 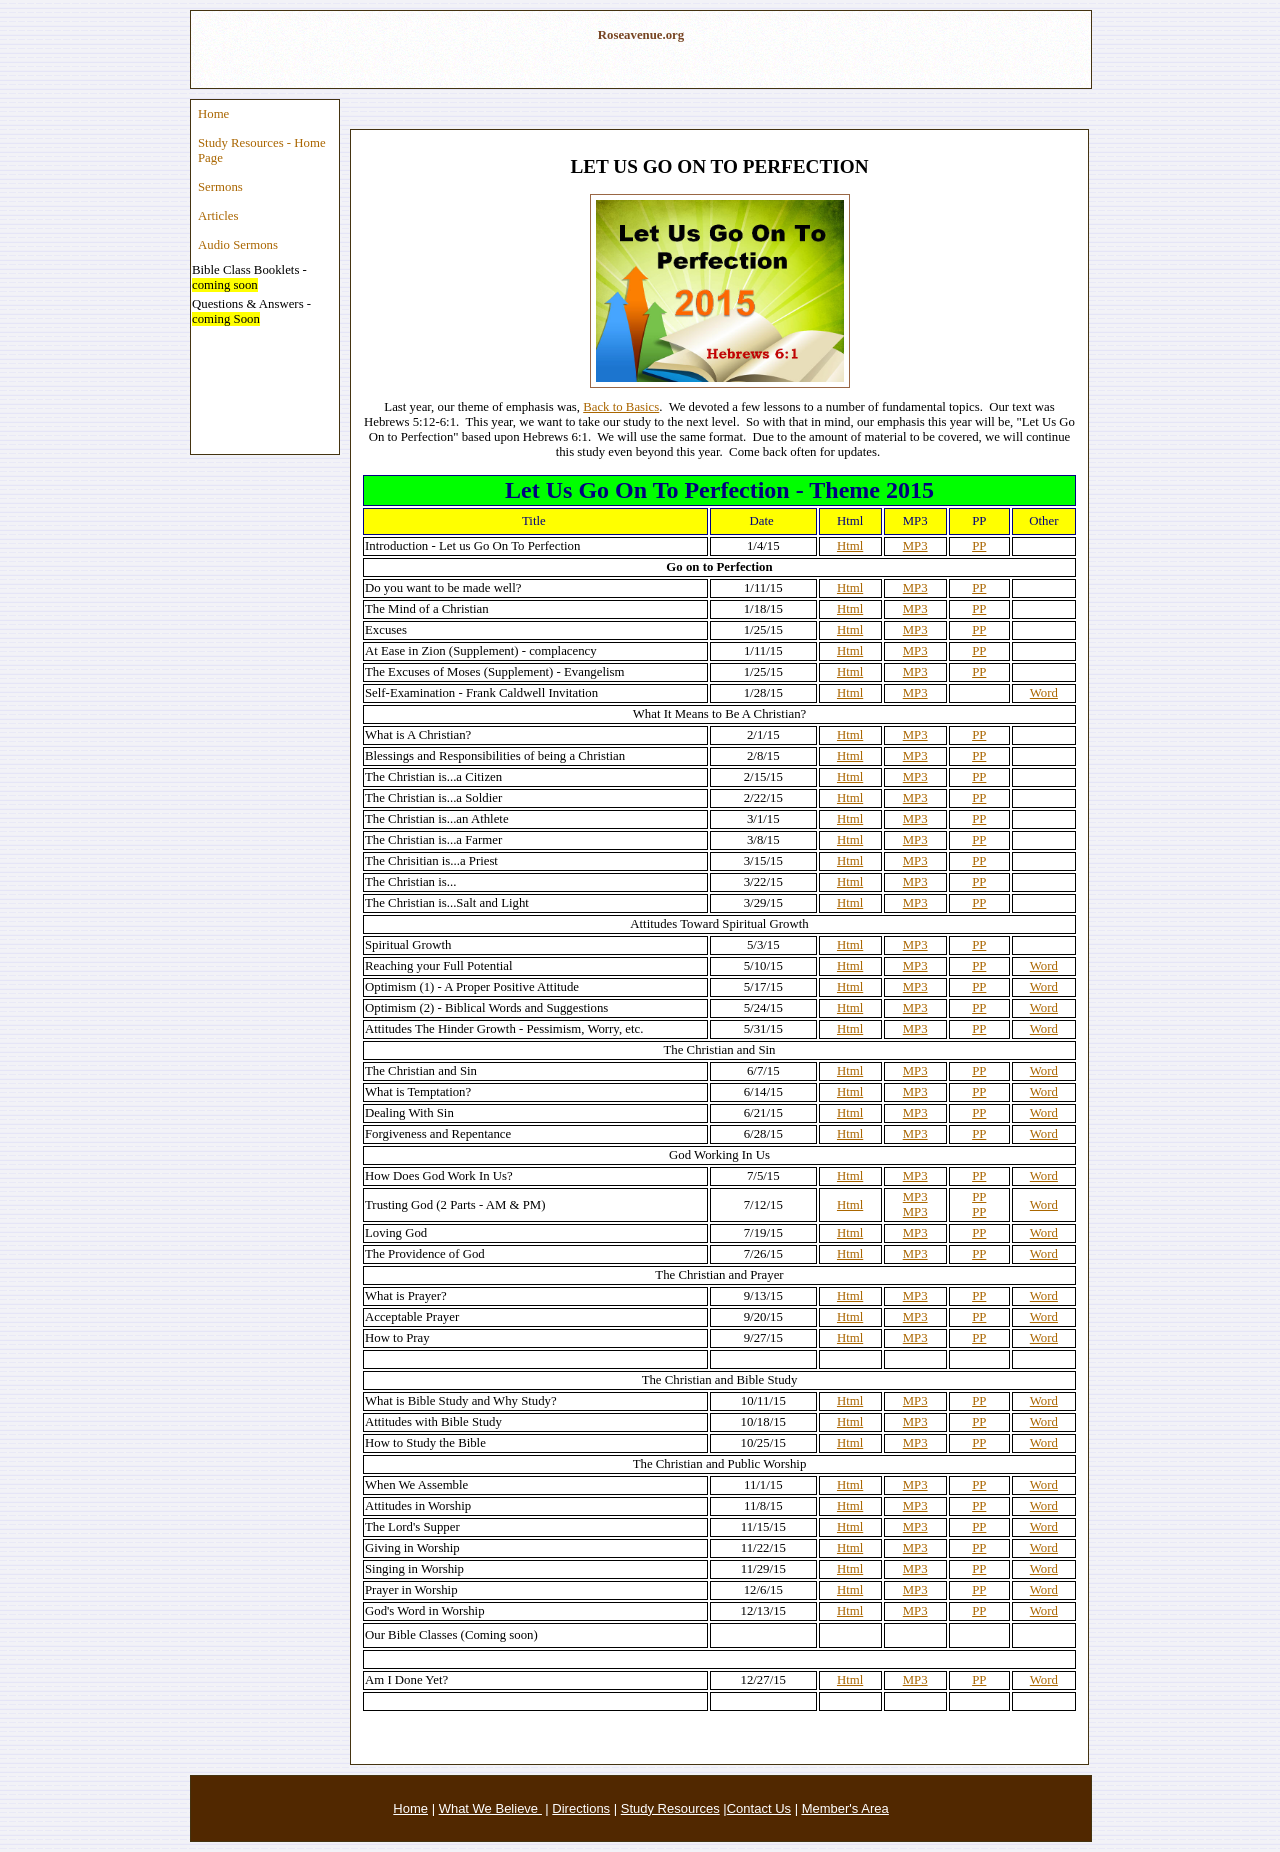 What do you see at coordinates (845, 1808) in the screenshot?
I see `Member's Area` at bounding box center [845, 1808].